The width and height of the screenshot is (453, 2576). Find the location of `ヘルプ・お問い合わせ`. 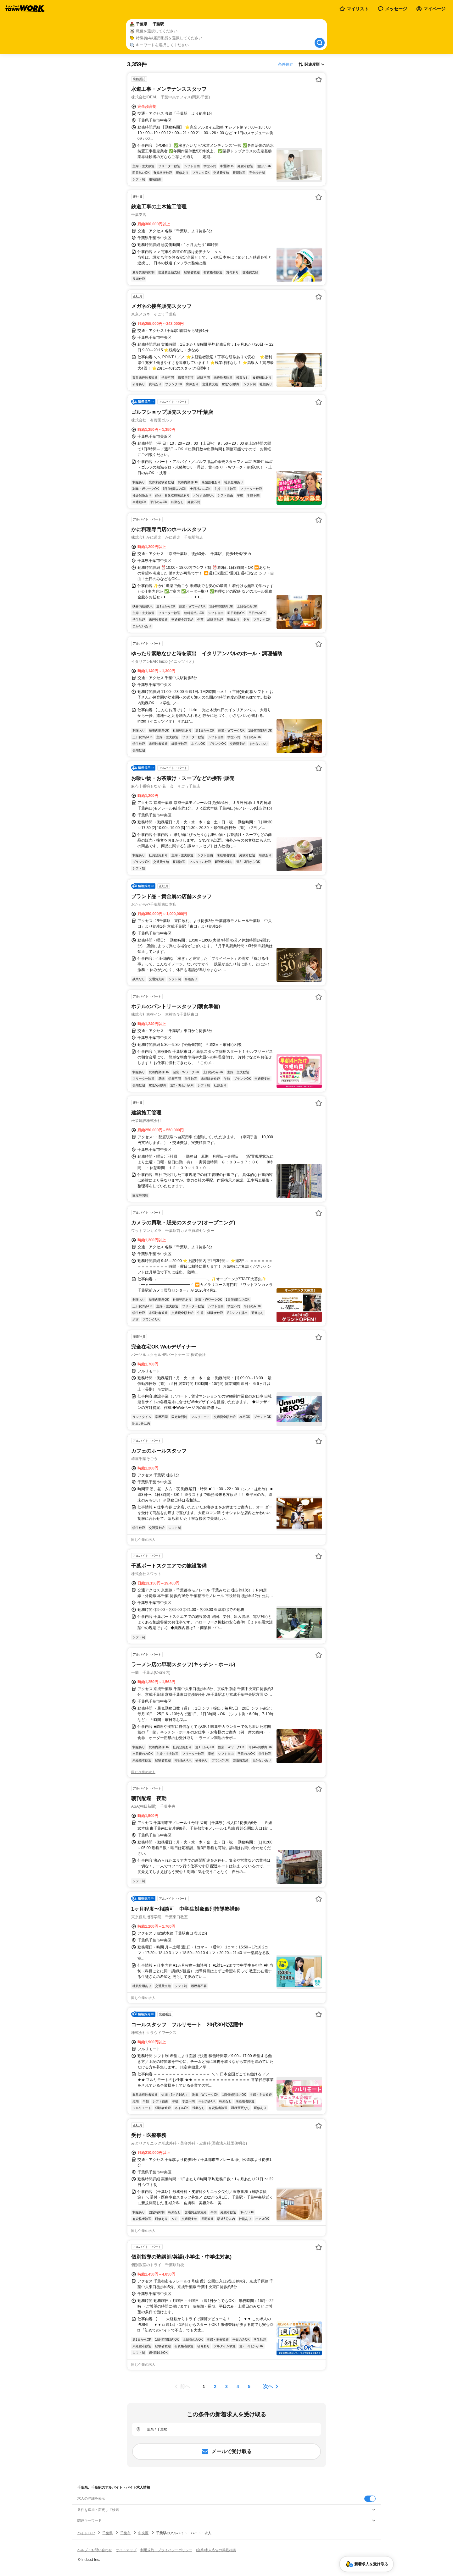

ヘルプ・お問い合わせ is located at coordinates (94, 2550).